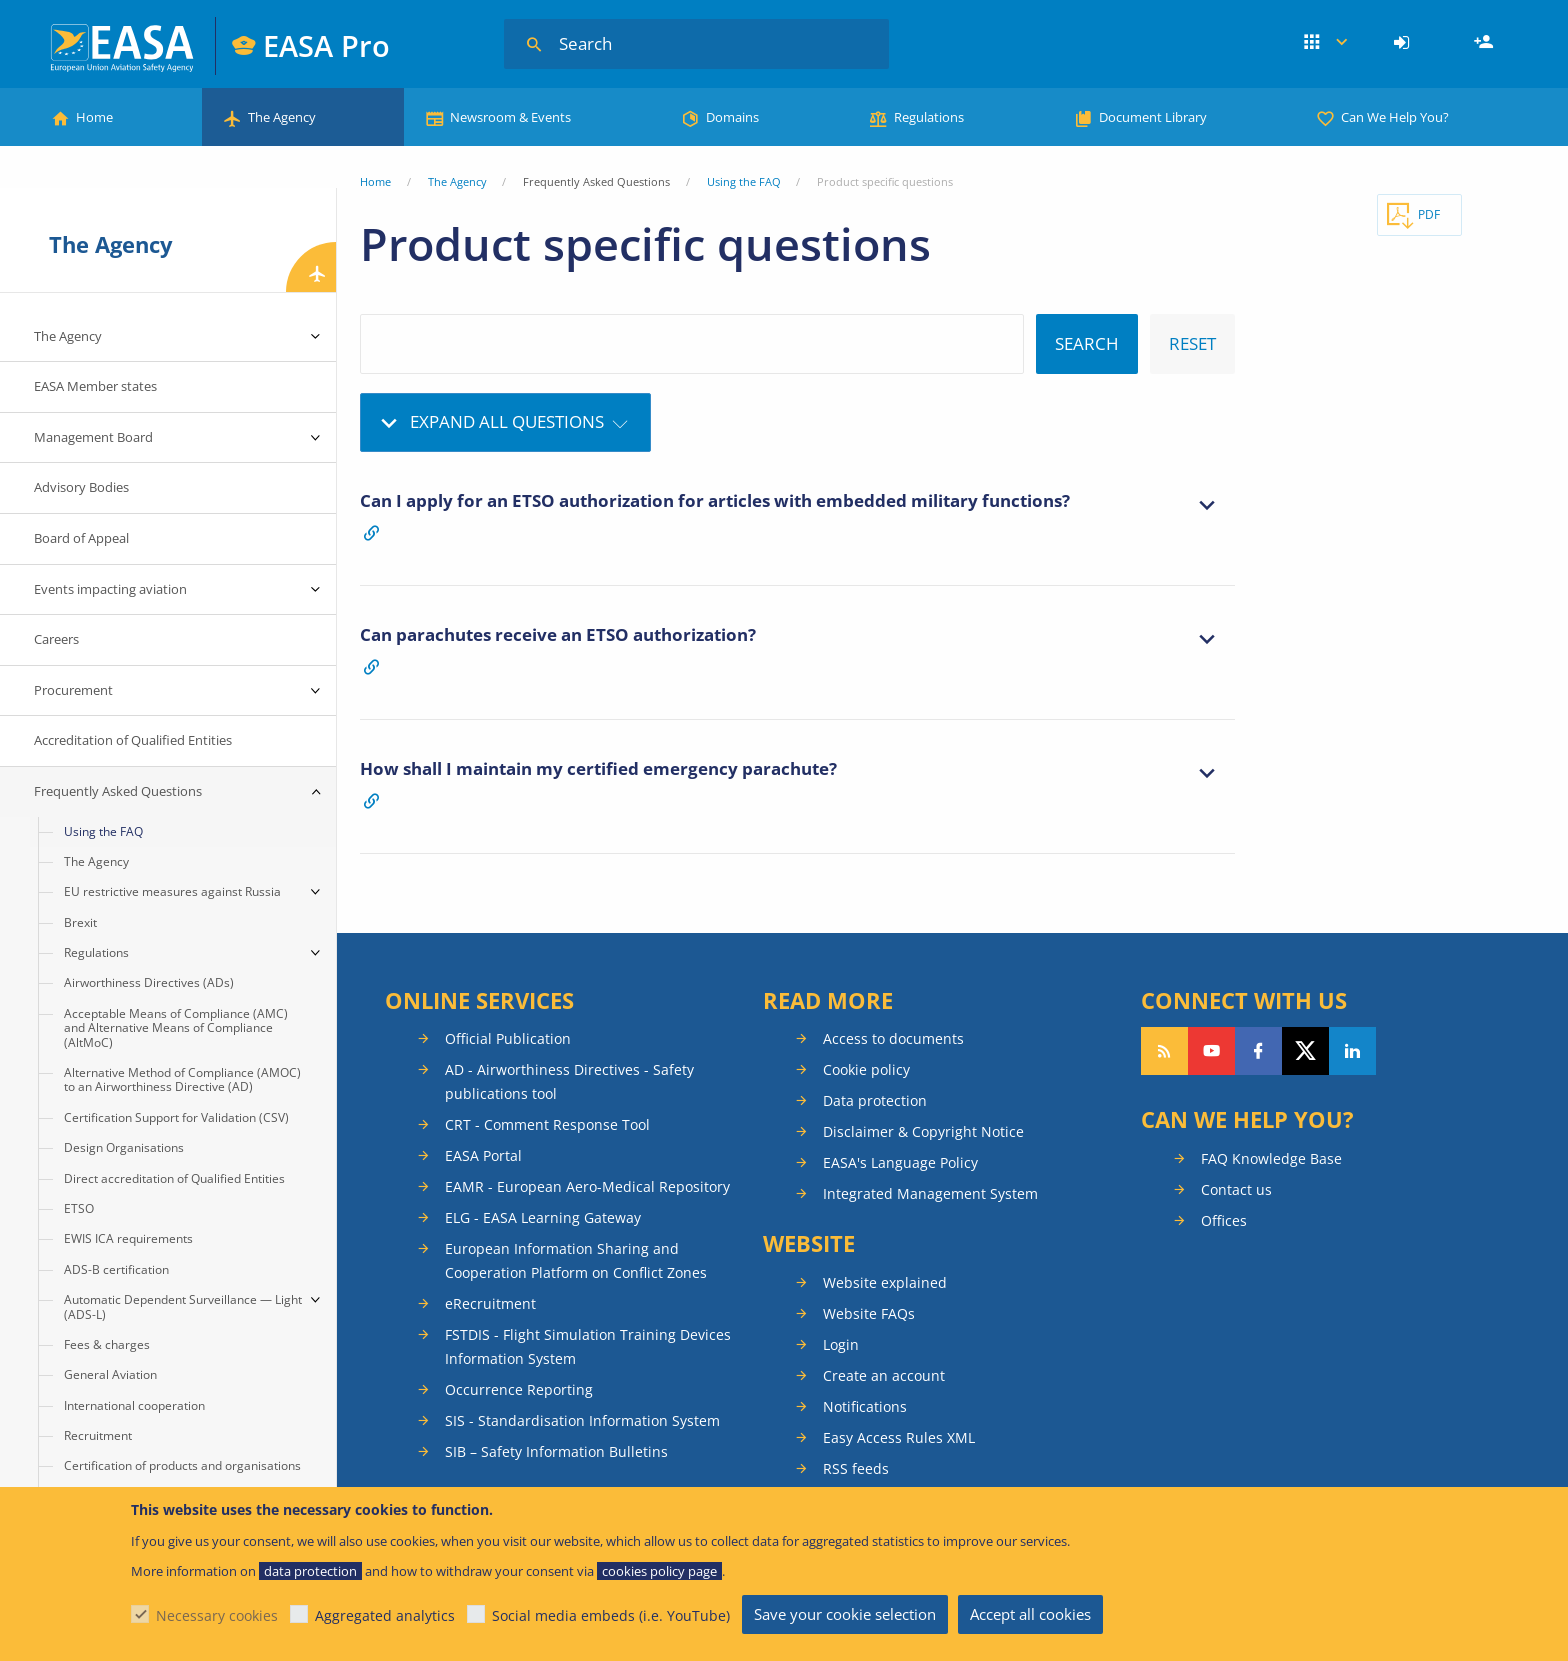 This screenshot has height=1661, width=1568. What do you see at coordinates (1258, 1051) in the screenshot?
I see `Follow us on Facebook` at bounding box center [1258, 1051].